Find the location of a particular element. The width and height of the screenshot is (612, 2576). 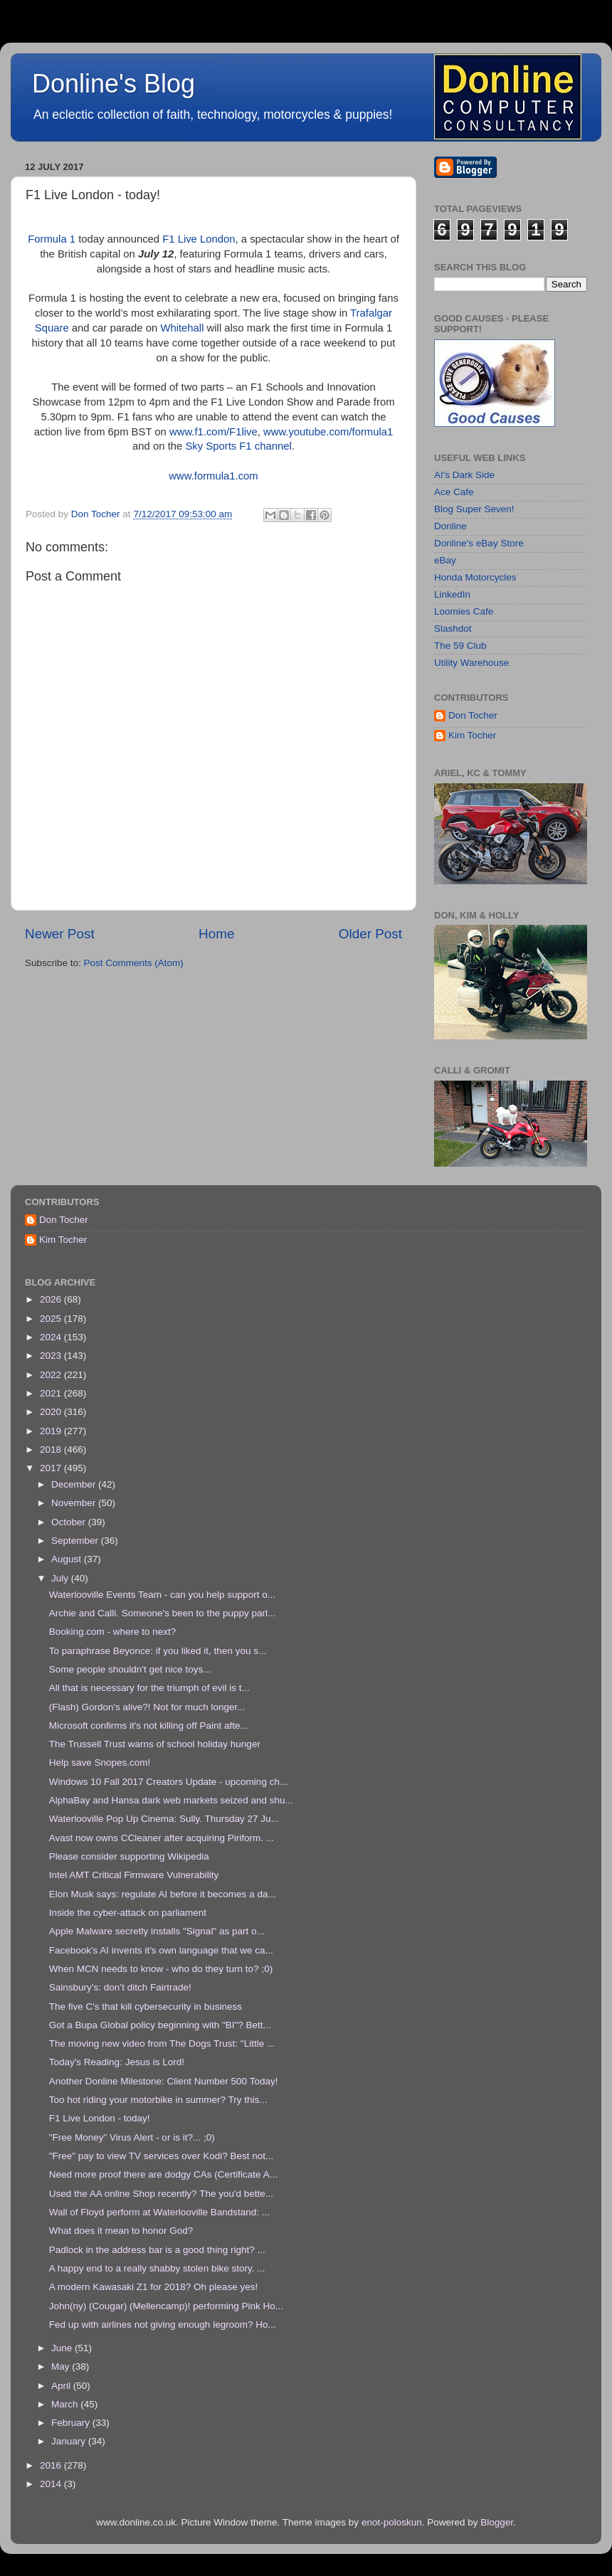

Windows 10 Fall 2017 Creators Update - upcoming ch... is located at coordinates (168, 1781).